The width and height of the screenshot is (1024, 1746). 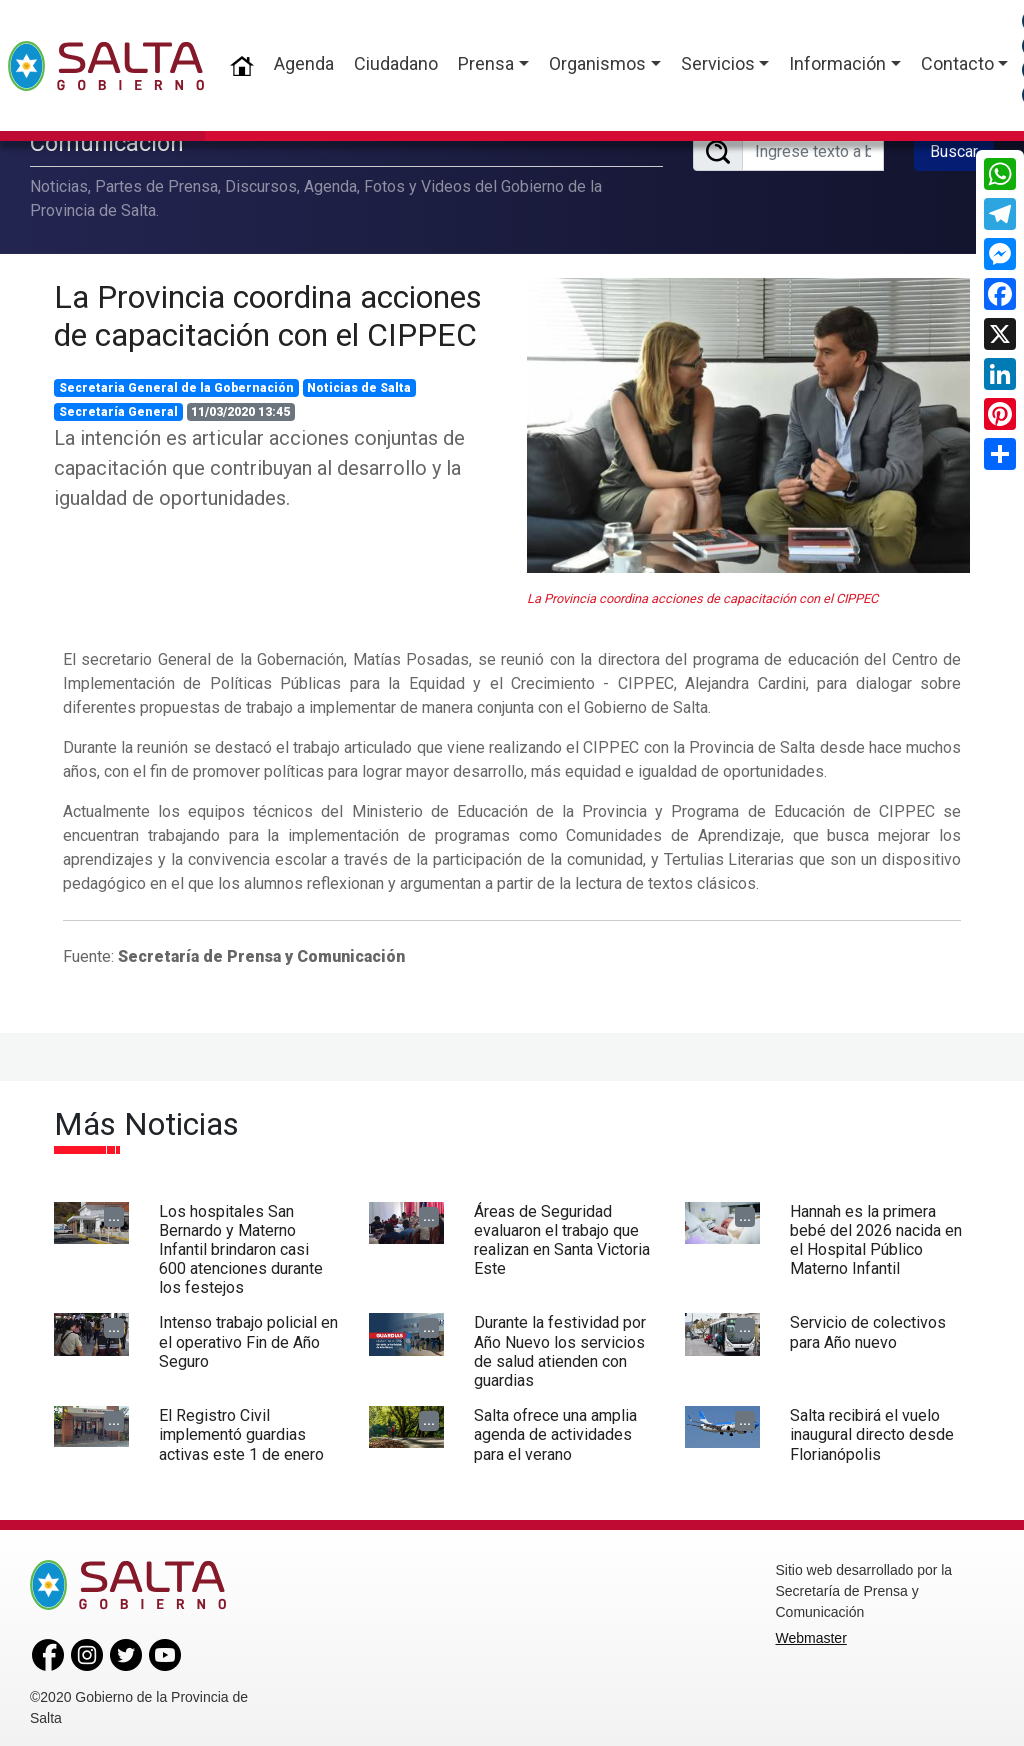 I want to click on Intenso trabajo policial en el operativo Fin de Año Seguro, so click(x=248, y=1337).